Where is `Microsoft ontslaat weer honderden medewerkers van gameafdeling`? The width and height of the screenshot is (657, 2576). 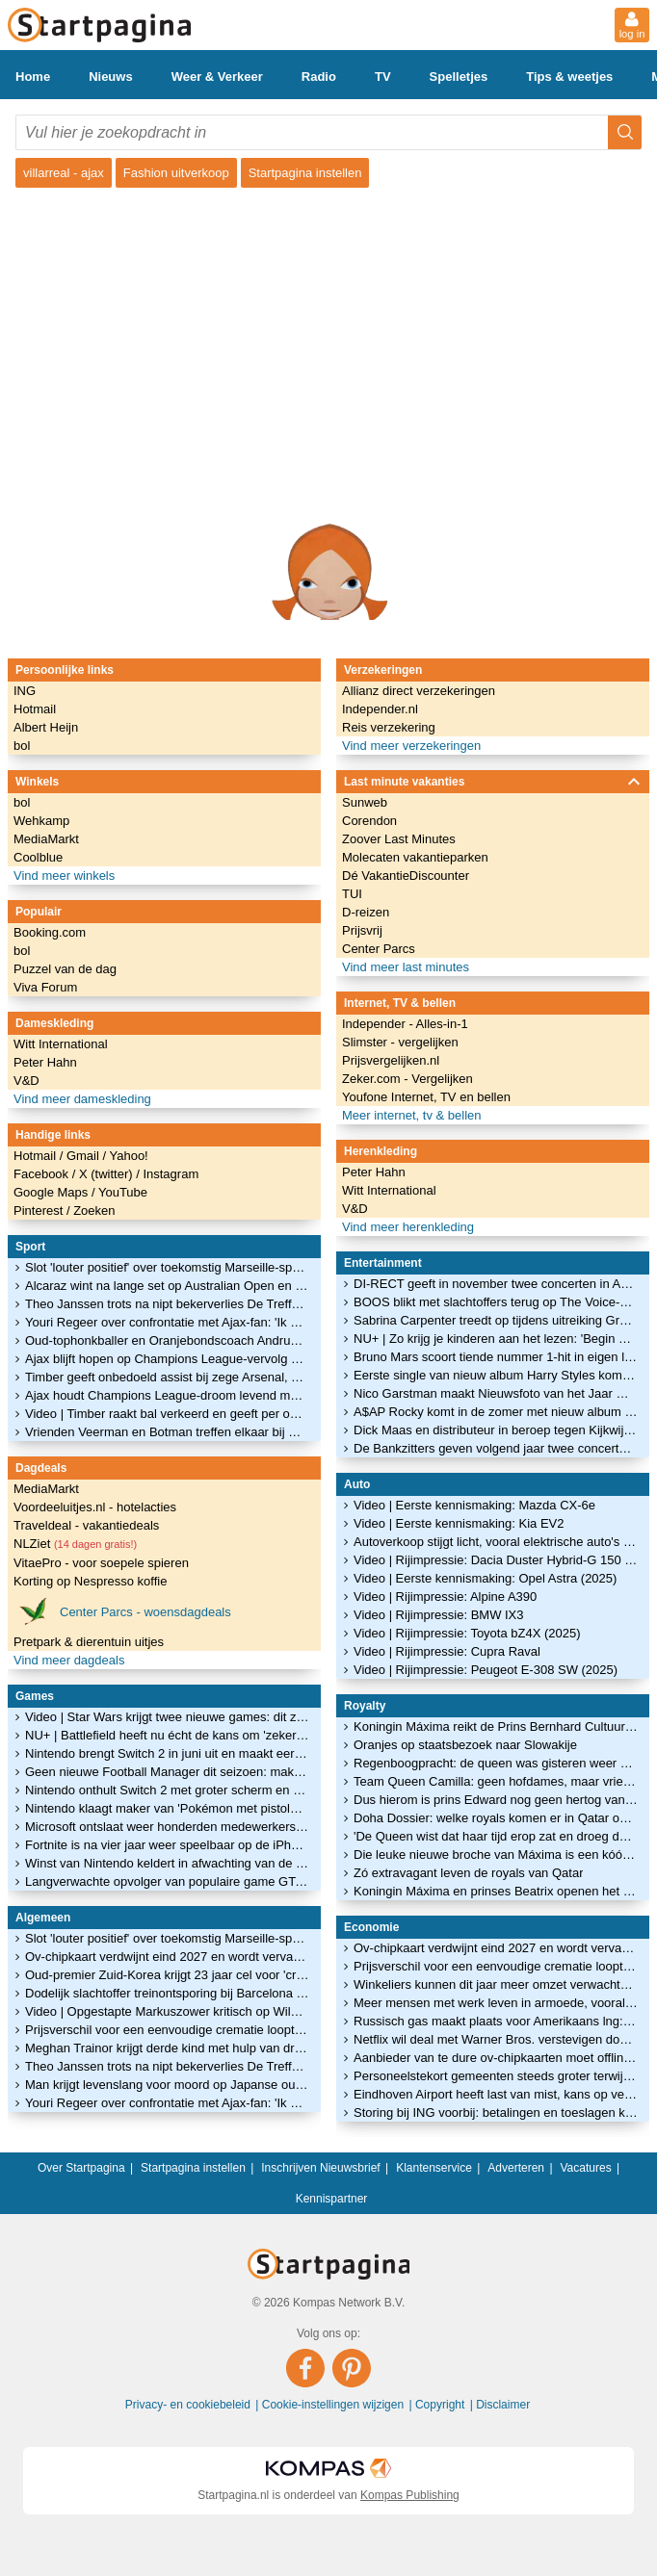 Microsoft ontslaat weer honderden medewerkers van gameafdeling is located at coordinates (167, 1826).